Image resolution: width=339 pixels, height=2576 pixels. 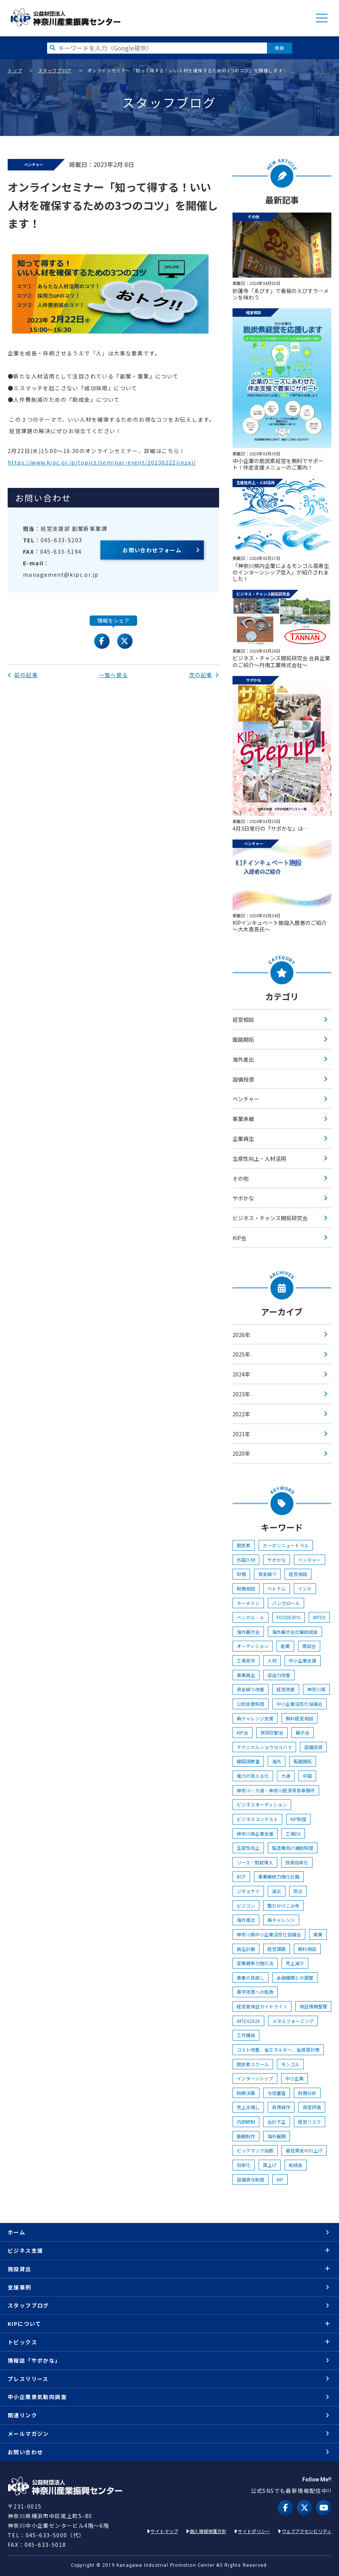 I want to click on メタルフォーミング, so click(x=293, y=2021).